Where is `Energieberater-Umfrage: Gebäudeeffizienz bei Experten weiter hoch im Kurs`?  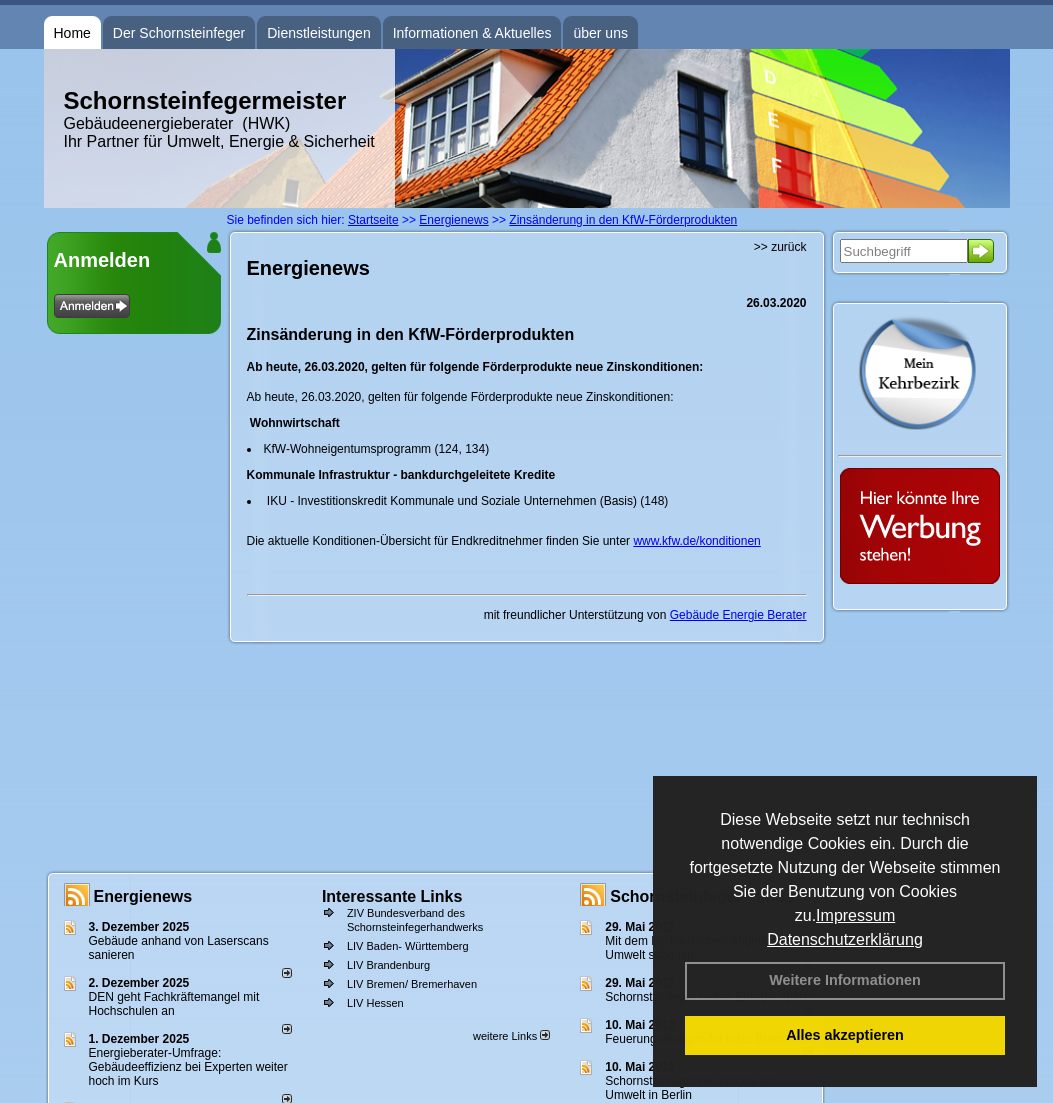
Energieberater-Umfrage: Gebäudeeffizienz bei Experten weiter hoch im Kurs is located at coordinates (188, 1067).